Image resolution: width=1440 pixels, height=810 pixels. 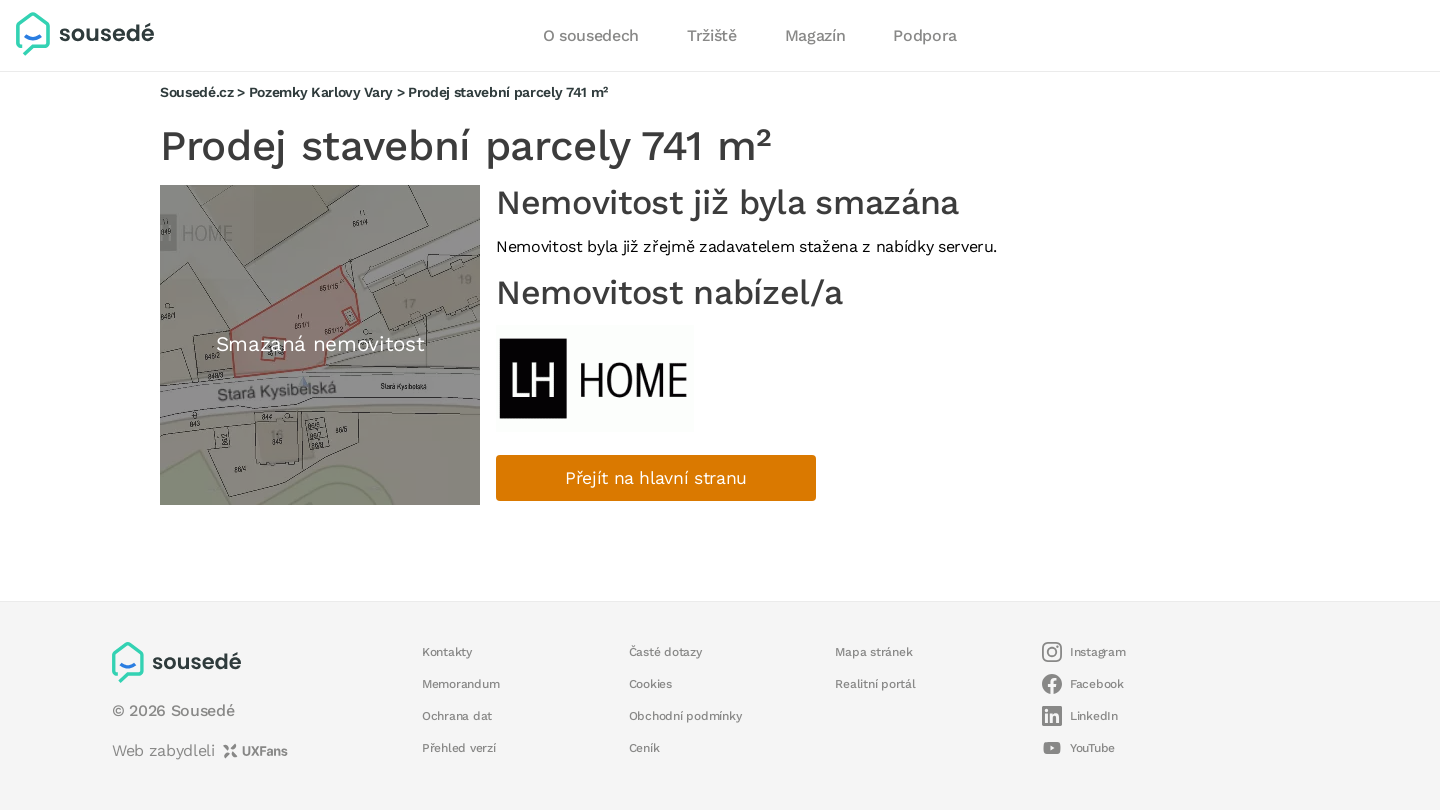 What do you see at coordinates (656, 478) in the screenshot?
I see `Přejít na hlavní stranu` at bounding box center [656, 478].